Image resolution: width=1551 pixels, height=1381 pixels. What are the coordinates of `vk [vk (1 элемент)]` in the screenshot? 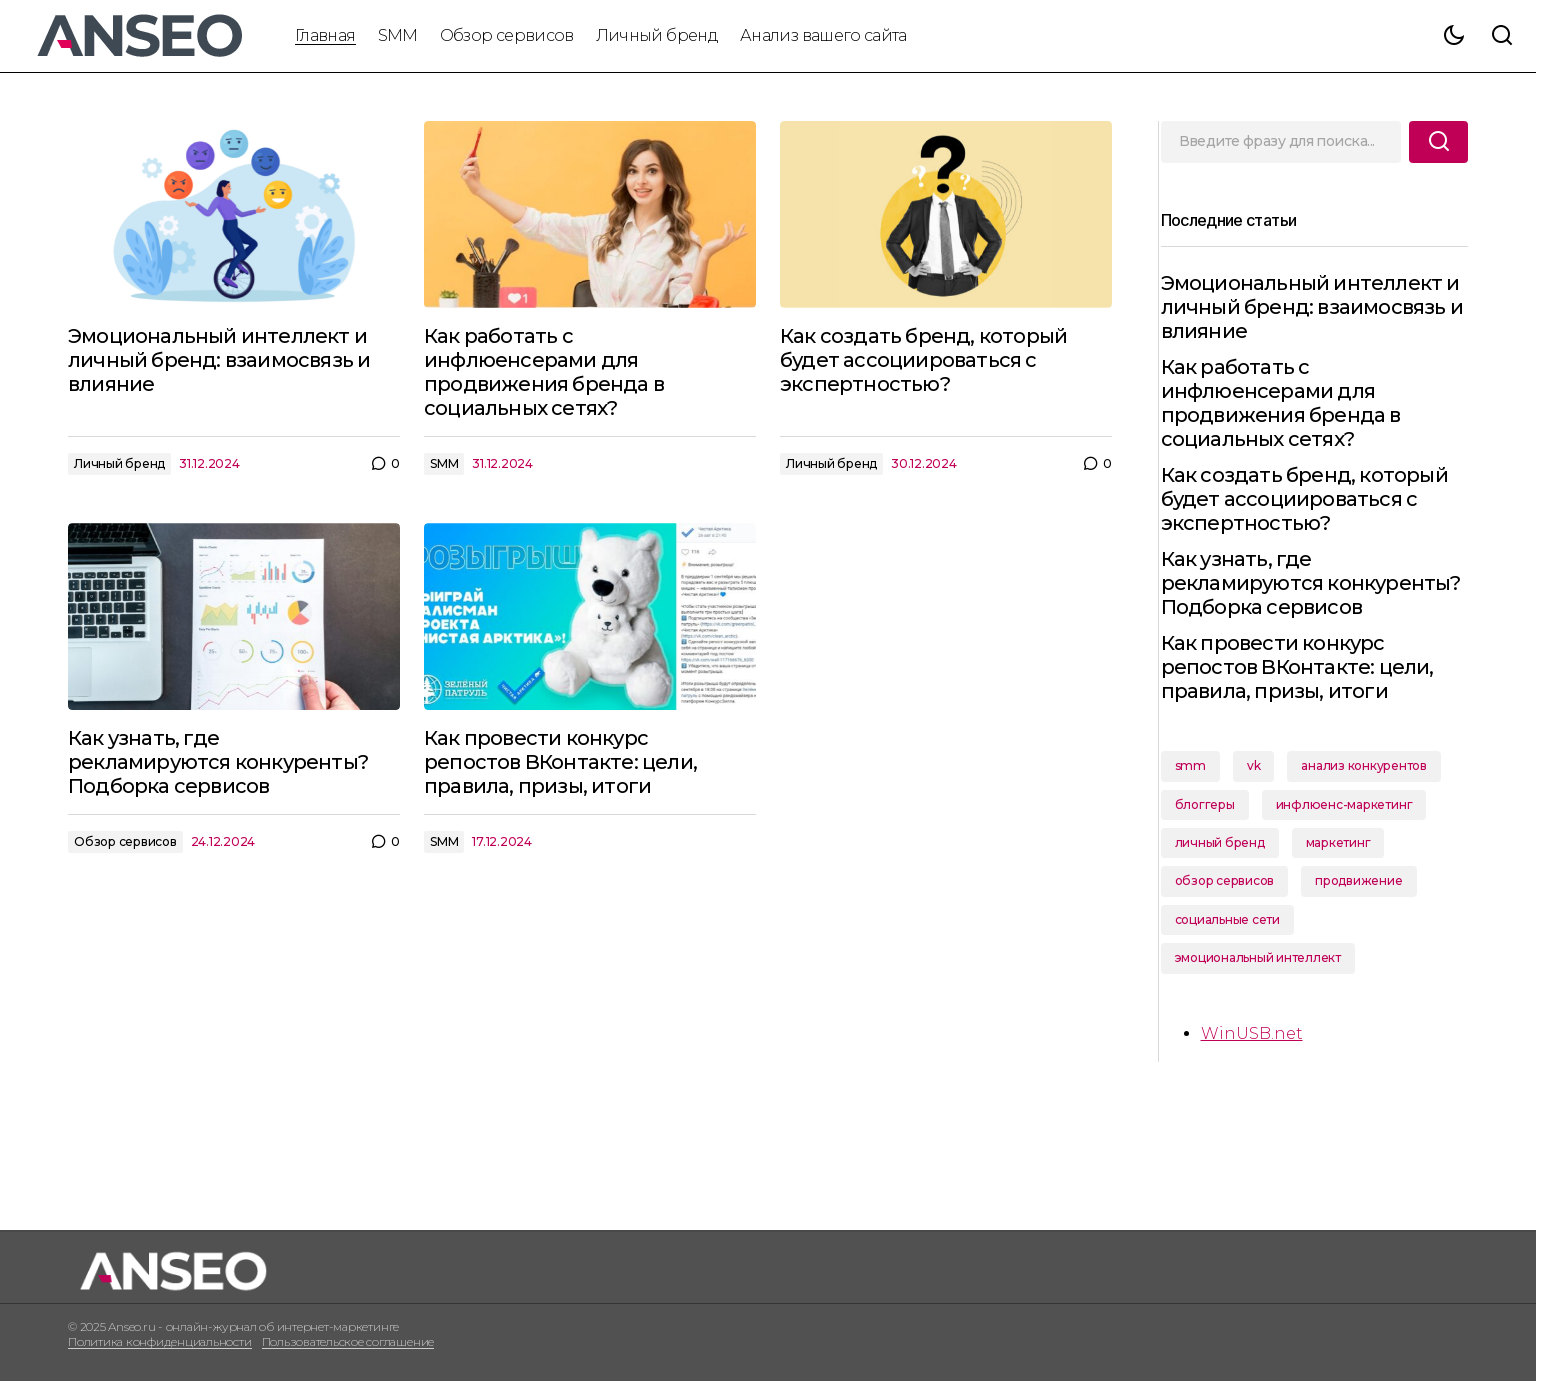 It's located at (1262, 789).